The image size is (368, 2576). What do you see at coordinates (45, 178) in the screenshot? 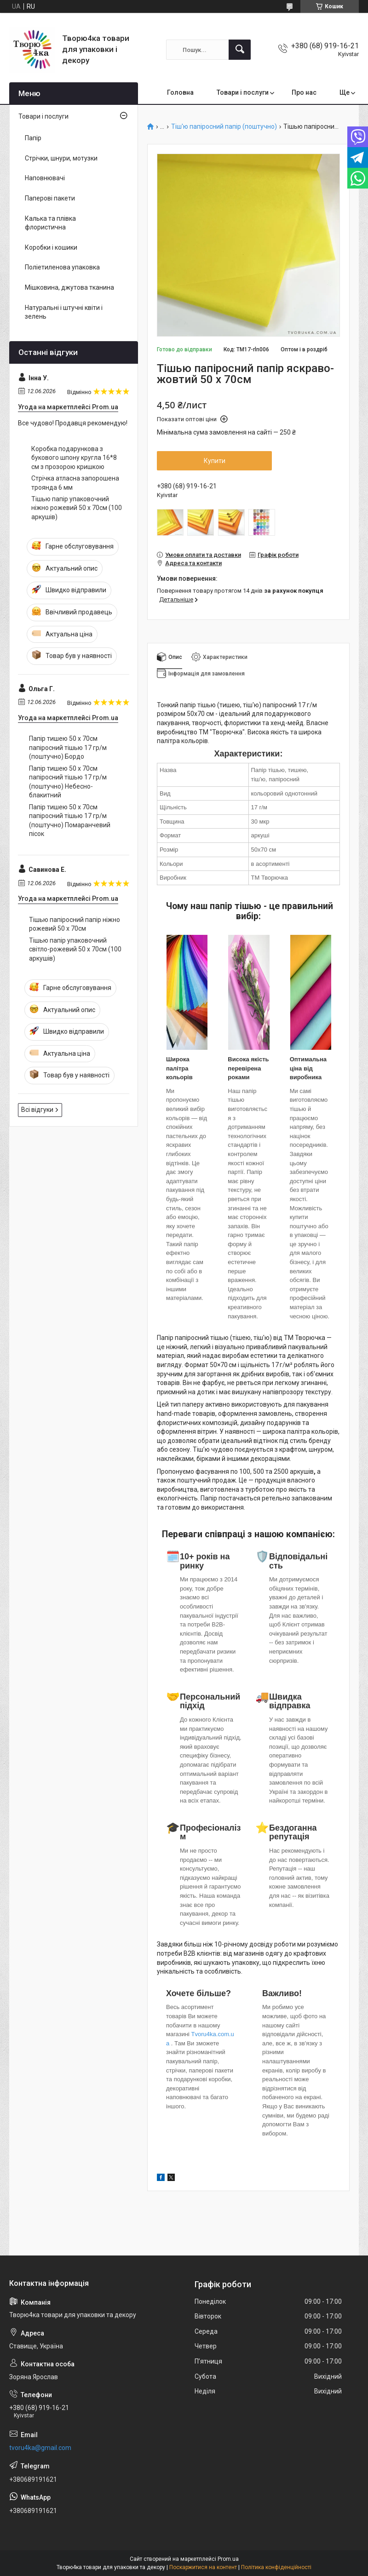
I see `Наповнювачі` at bounding box center [45, 178].